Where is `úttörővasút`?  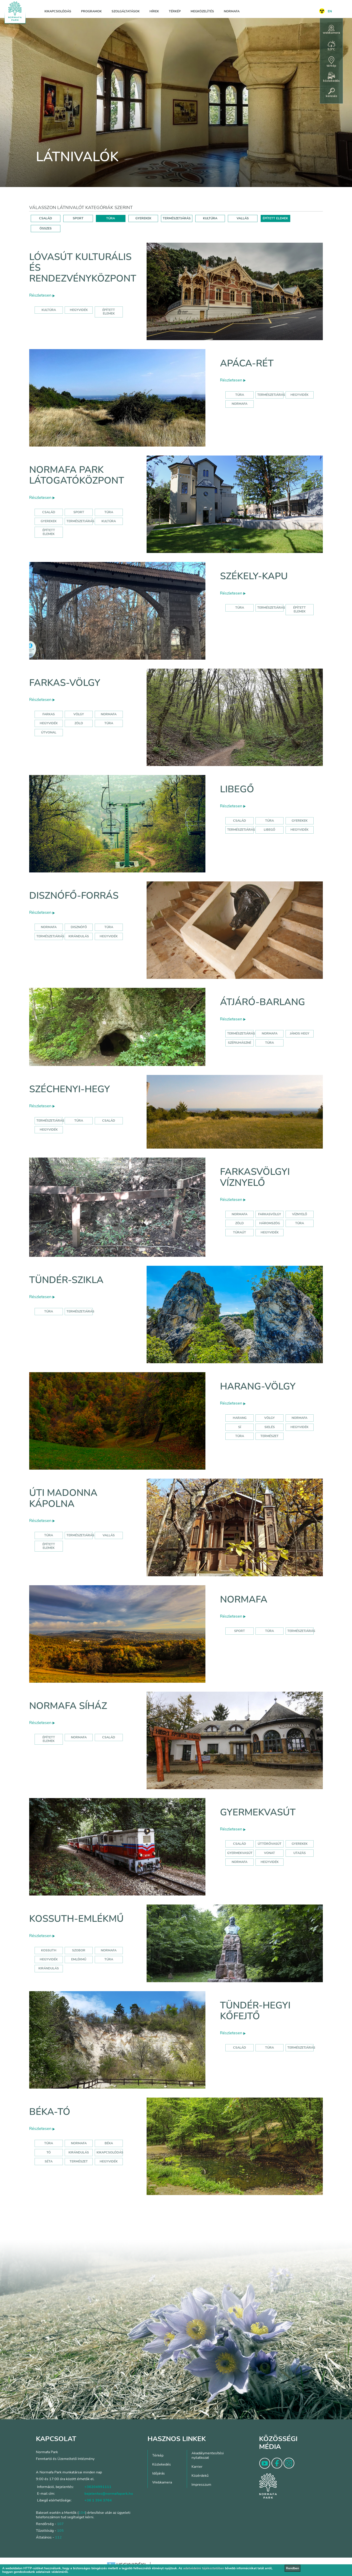 úttörővasút is located at coordinates (270, 1844).